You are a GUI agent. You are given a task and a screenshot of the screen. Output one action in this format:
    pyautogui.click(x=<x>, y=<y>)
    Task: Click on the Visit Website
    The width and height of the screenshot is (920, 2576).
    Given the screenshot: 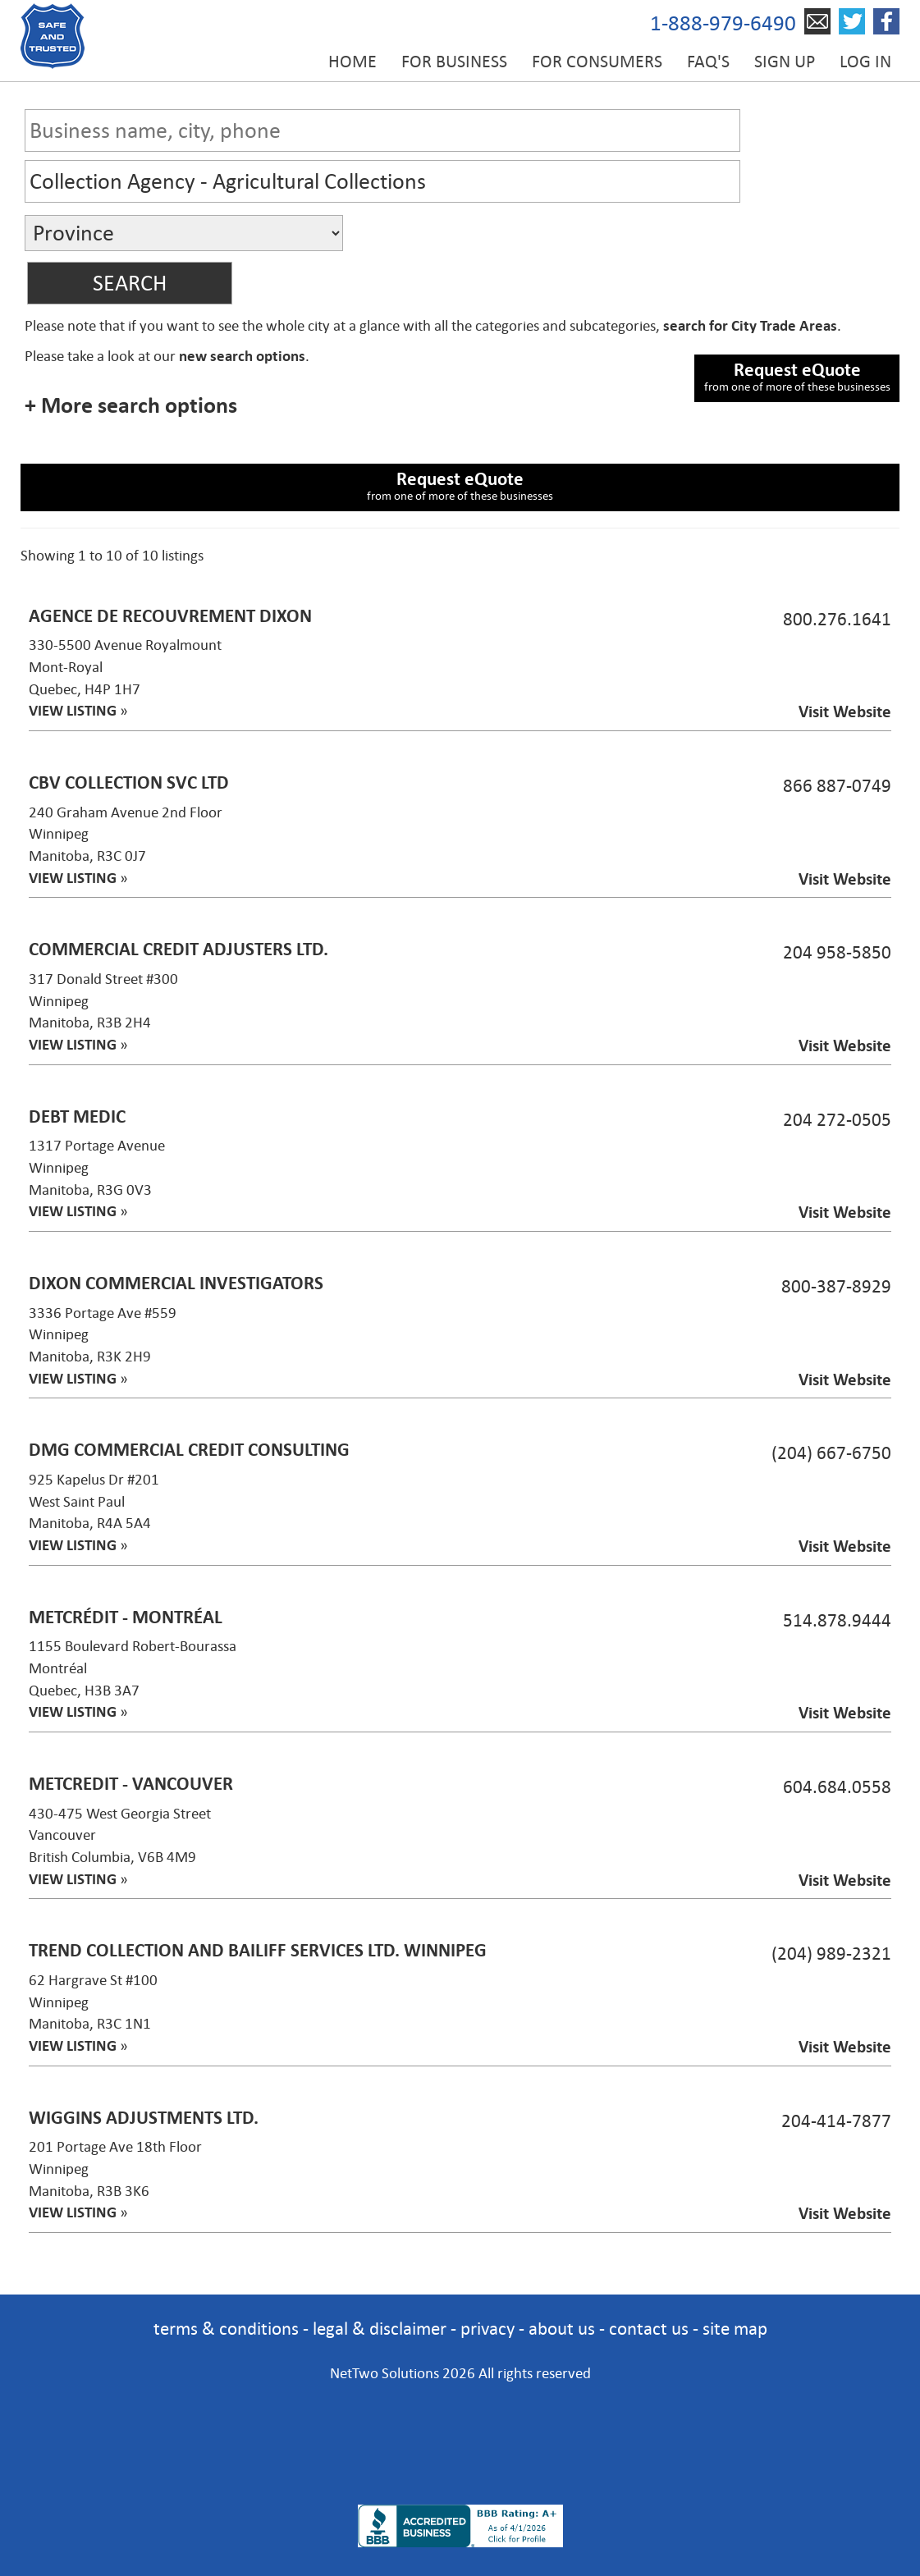 What is the action you would take?
    pyautogui.click(x=845, y=711)
    